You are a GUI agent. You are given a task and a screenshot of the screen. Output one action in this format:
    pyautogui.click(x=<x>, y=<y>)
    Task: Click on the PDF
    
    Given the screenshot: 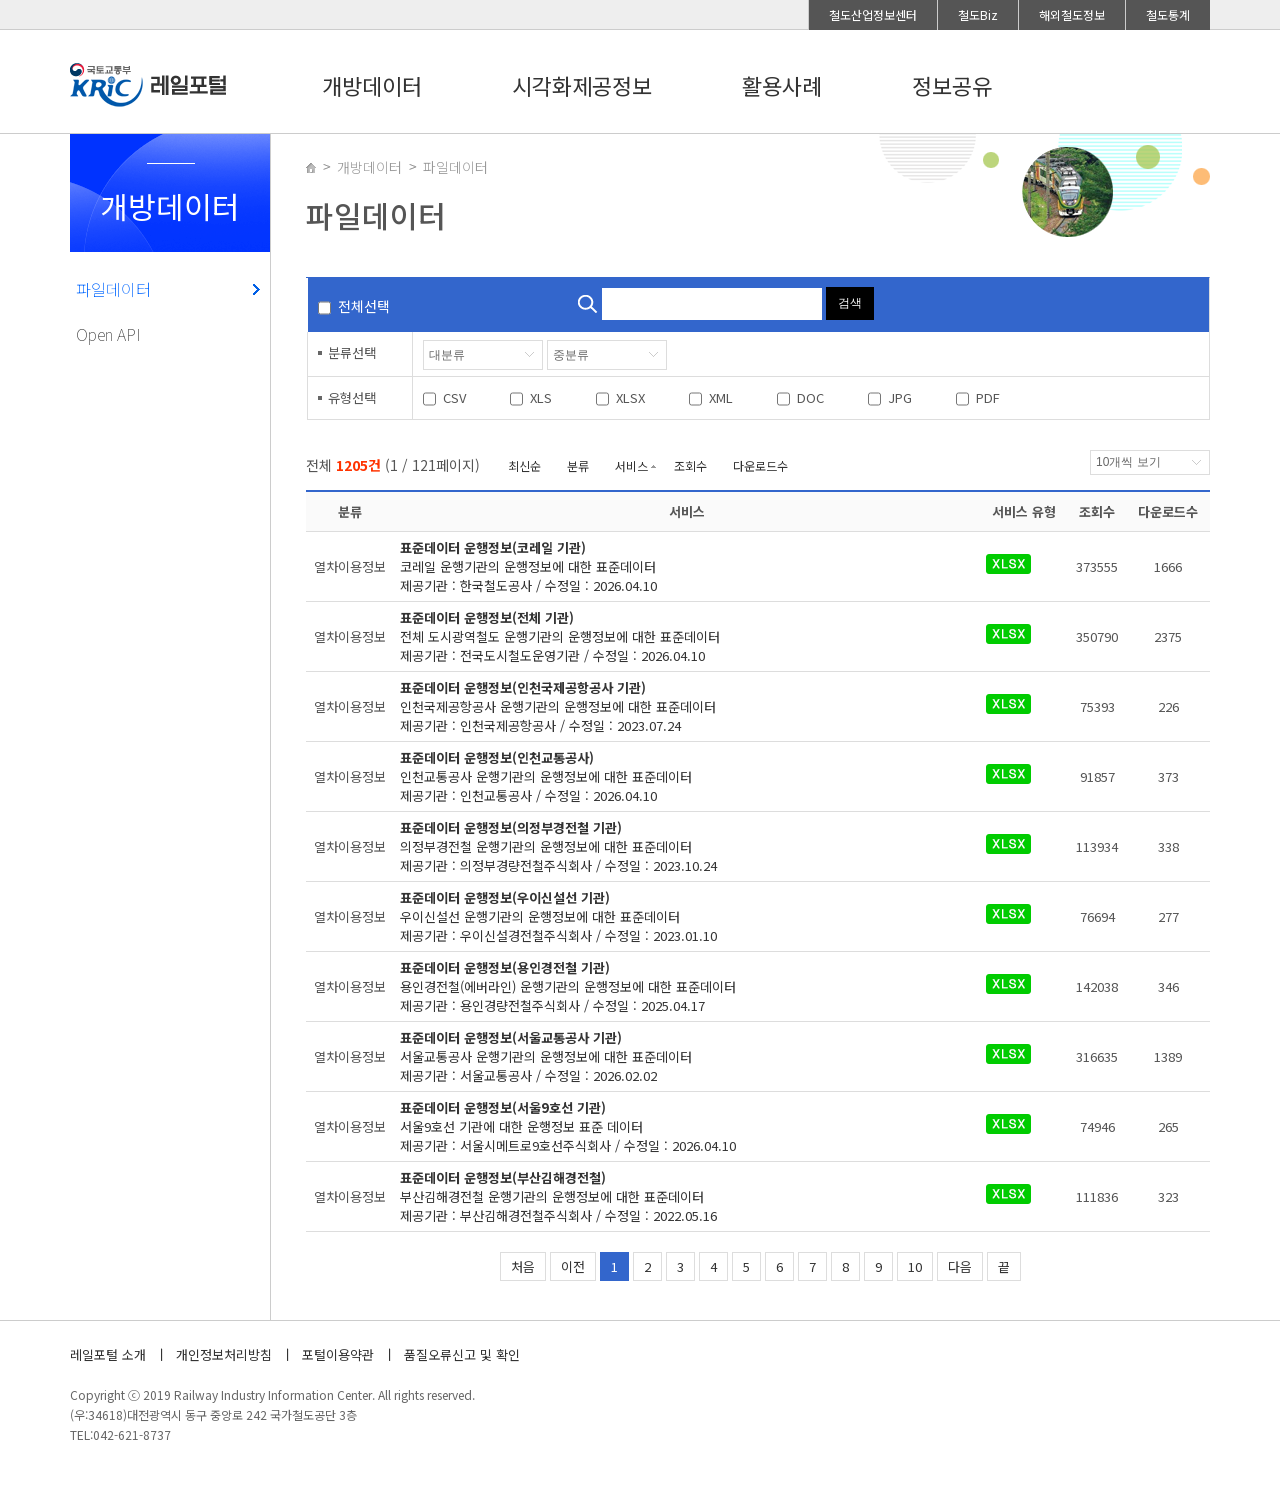 What is the action you would take?
    pyautogui.click(x=988, y=397)
    